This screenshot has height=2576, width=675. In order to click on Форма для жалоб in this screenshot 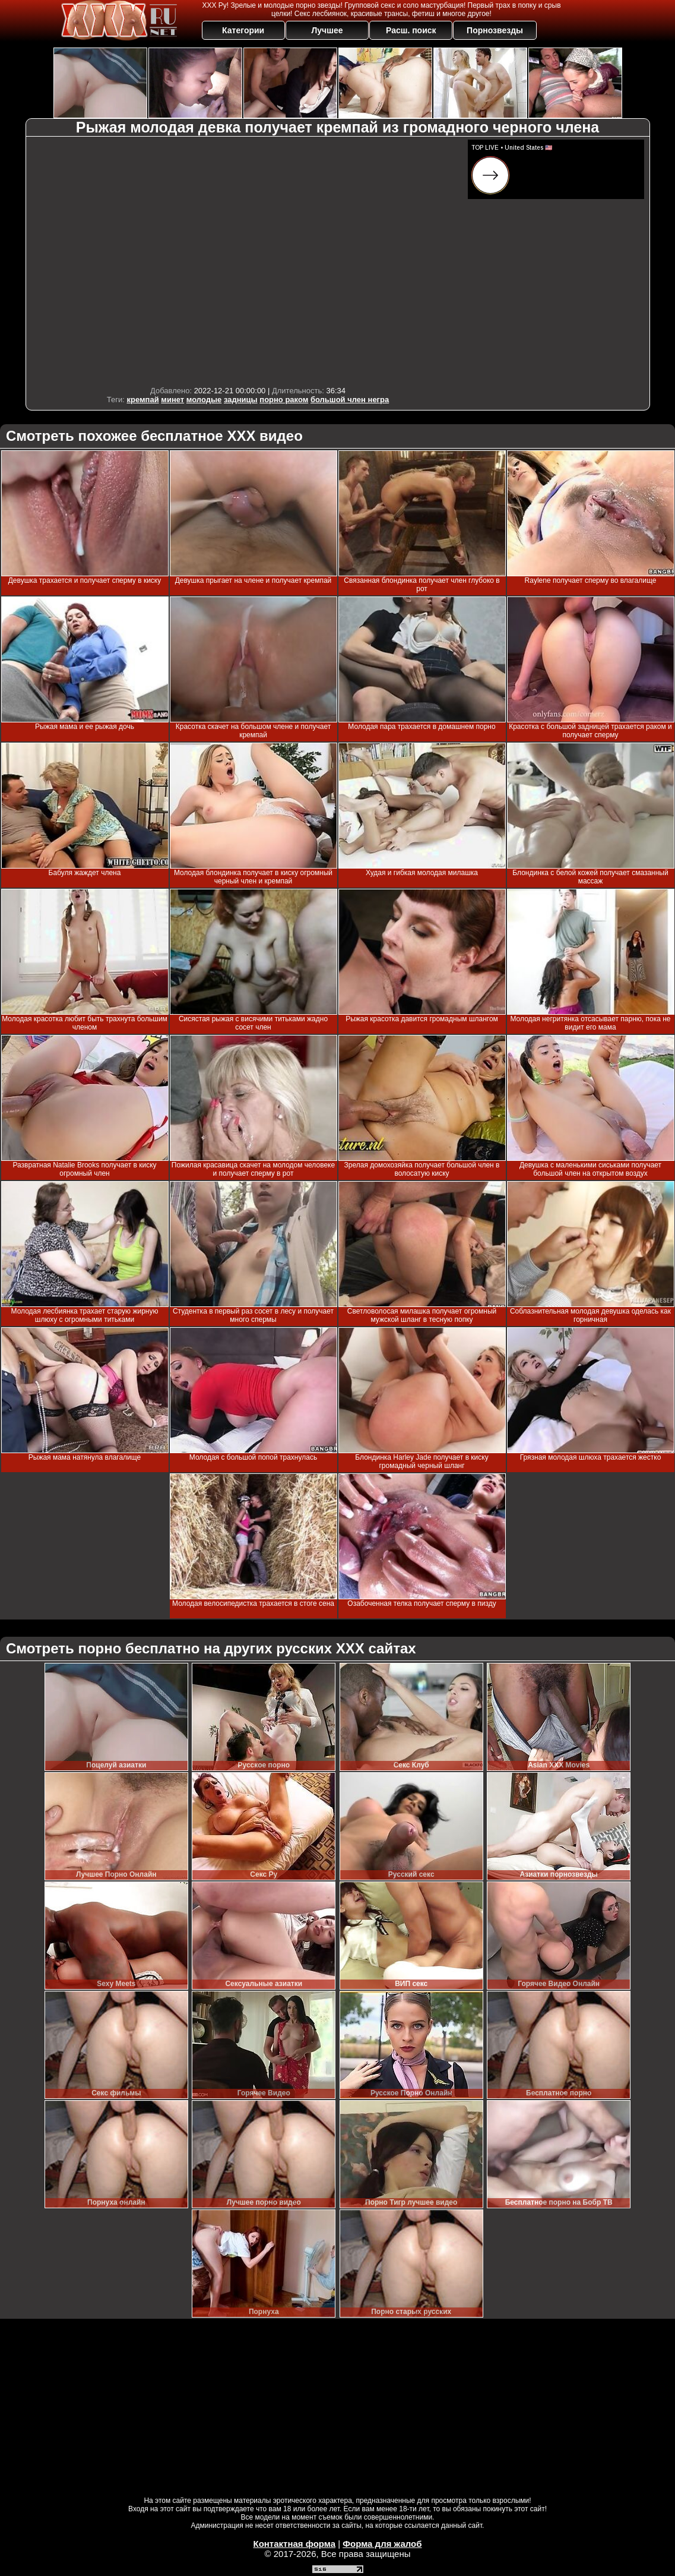, I will do `click(382, 2544)`.